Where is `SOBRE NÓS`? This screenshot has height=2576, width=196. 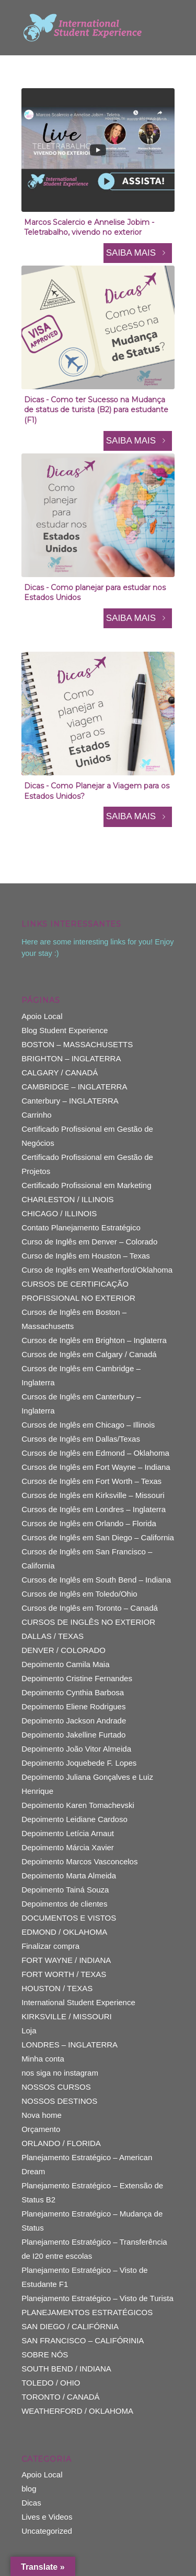 SOBRE NÓS is located at coordinates (44, 2354).